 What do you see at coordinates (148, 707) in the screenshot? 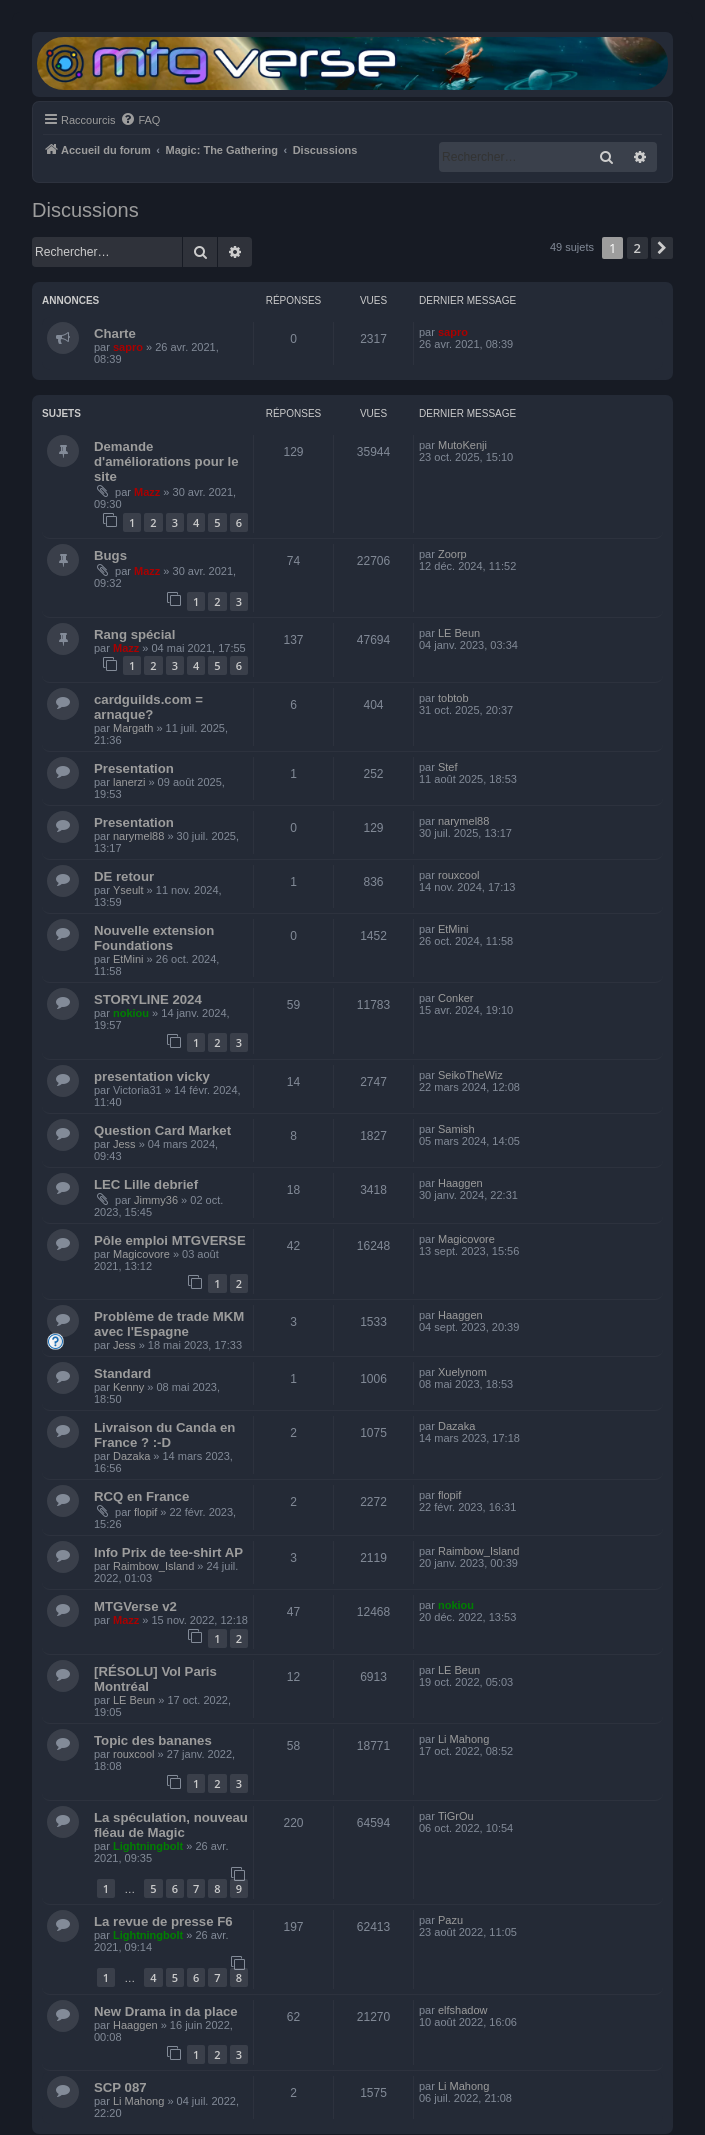
I see `cardguilds.com = arnaque?` at bounding box center [148, 707].